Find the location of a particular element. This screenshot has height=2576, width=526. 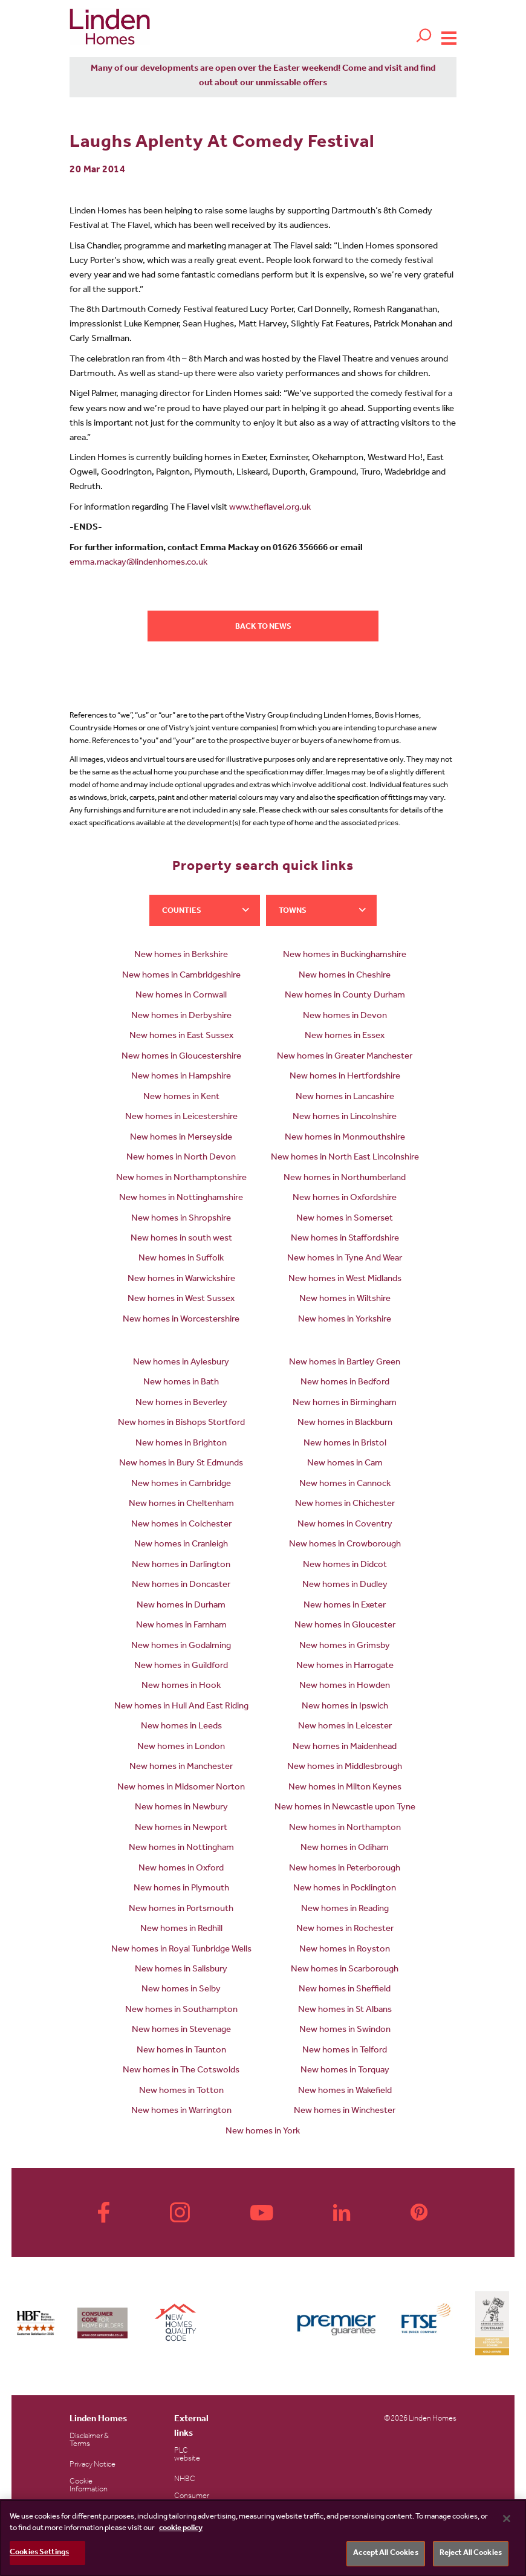

New homes in Exeter is located at coordinates (345, 1606).